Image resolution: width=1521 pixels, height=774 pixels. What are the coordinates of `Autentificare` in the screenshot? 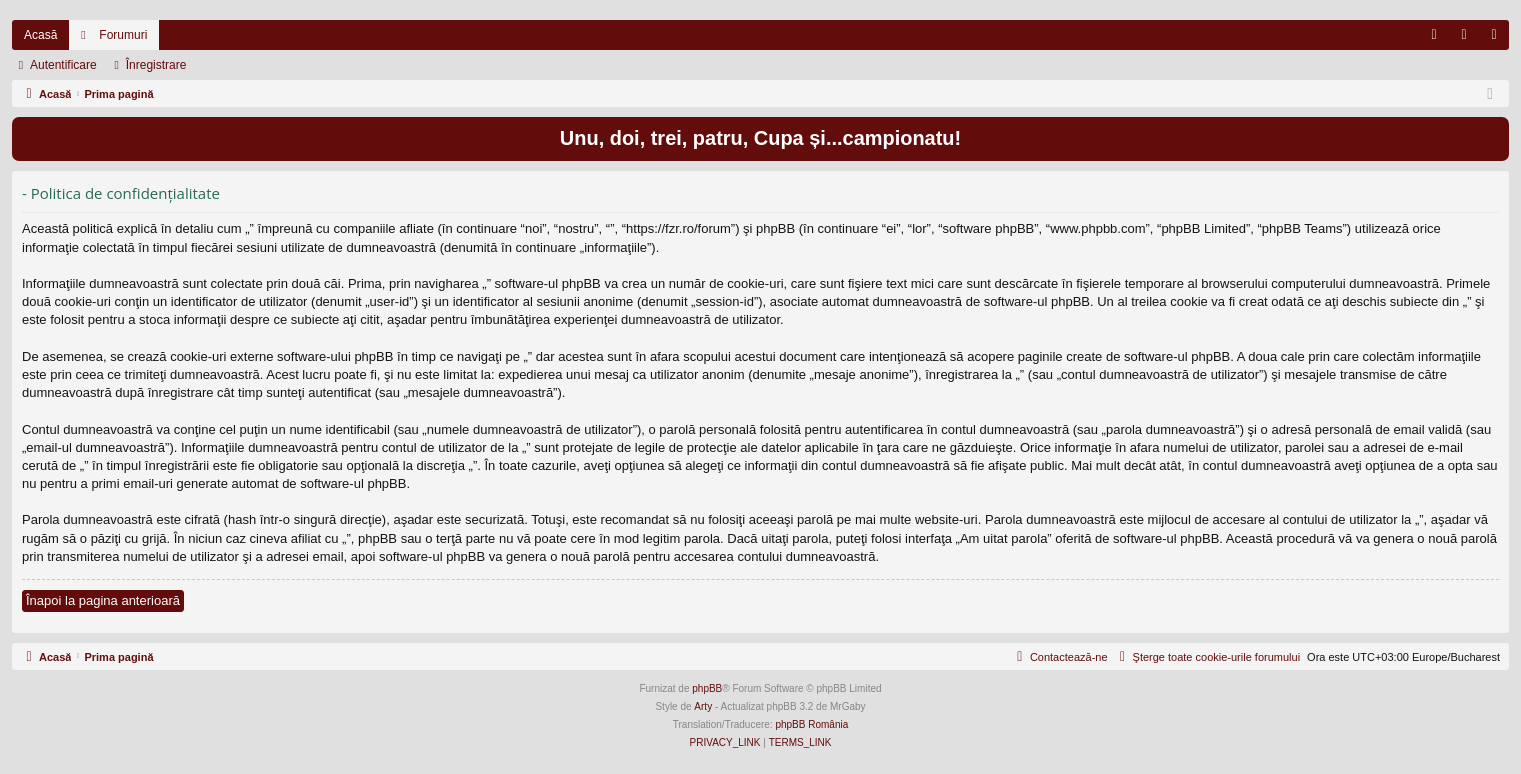 It's located at (63, 65).